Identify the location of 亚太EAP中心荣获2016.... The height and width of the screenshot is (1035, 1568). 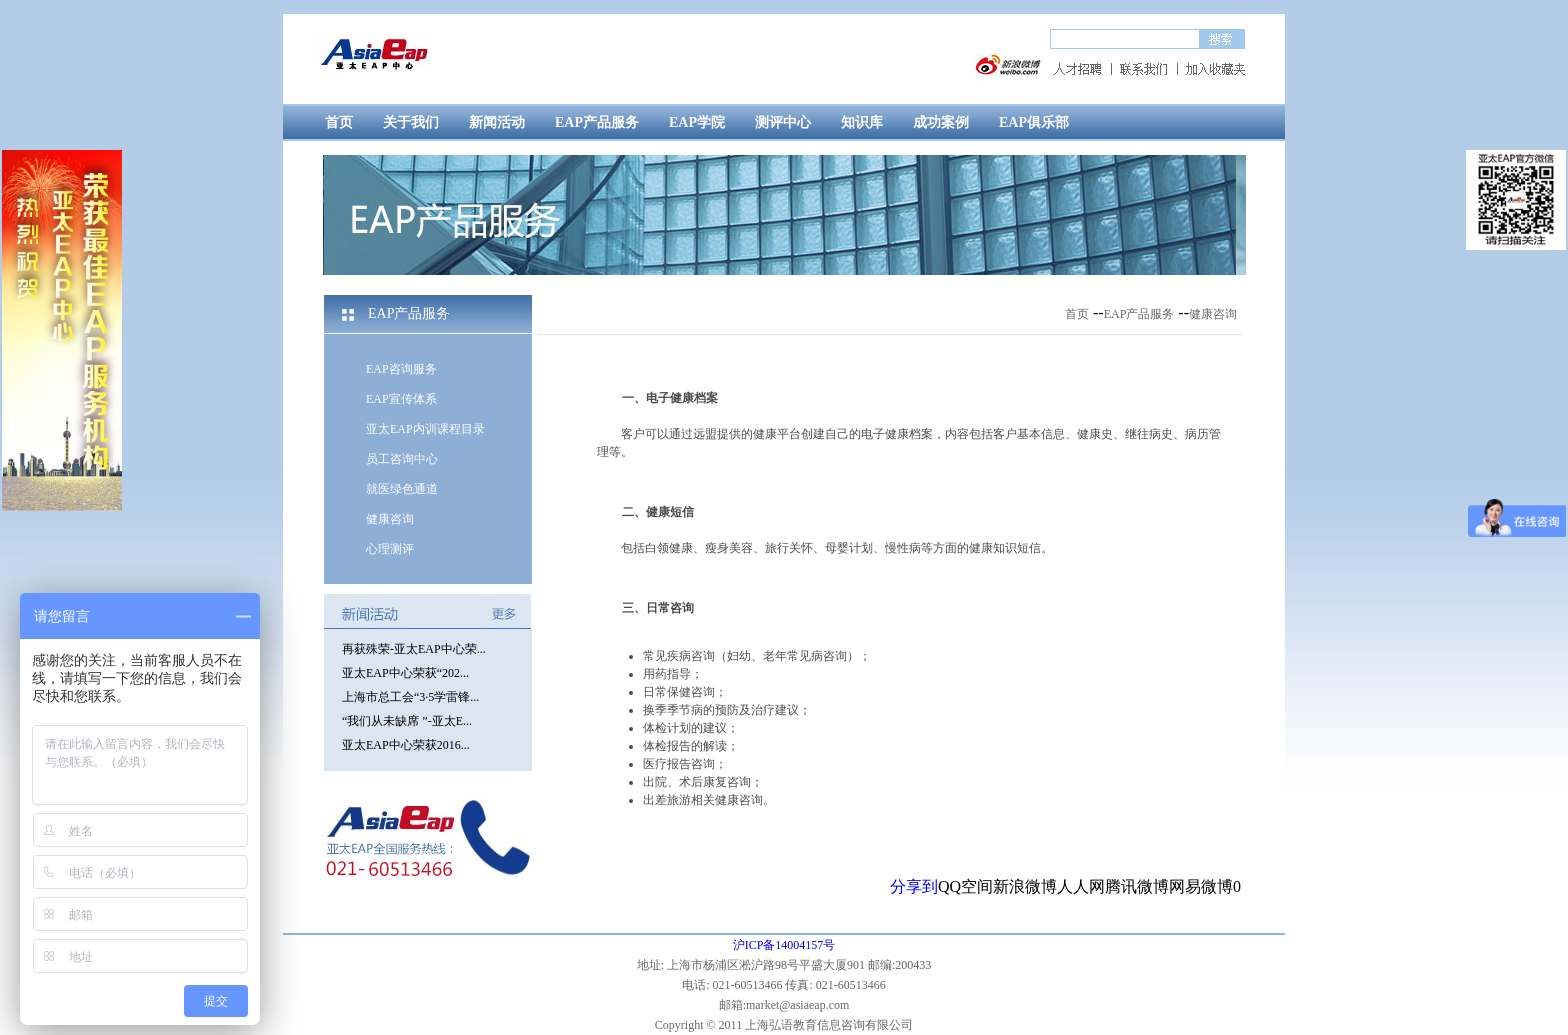
(406, 745).